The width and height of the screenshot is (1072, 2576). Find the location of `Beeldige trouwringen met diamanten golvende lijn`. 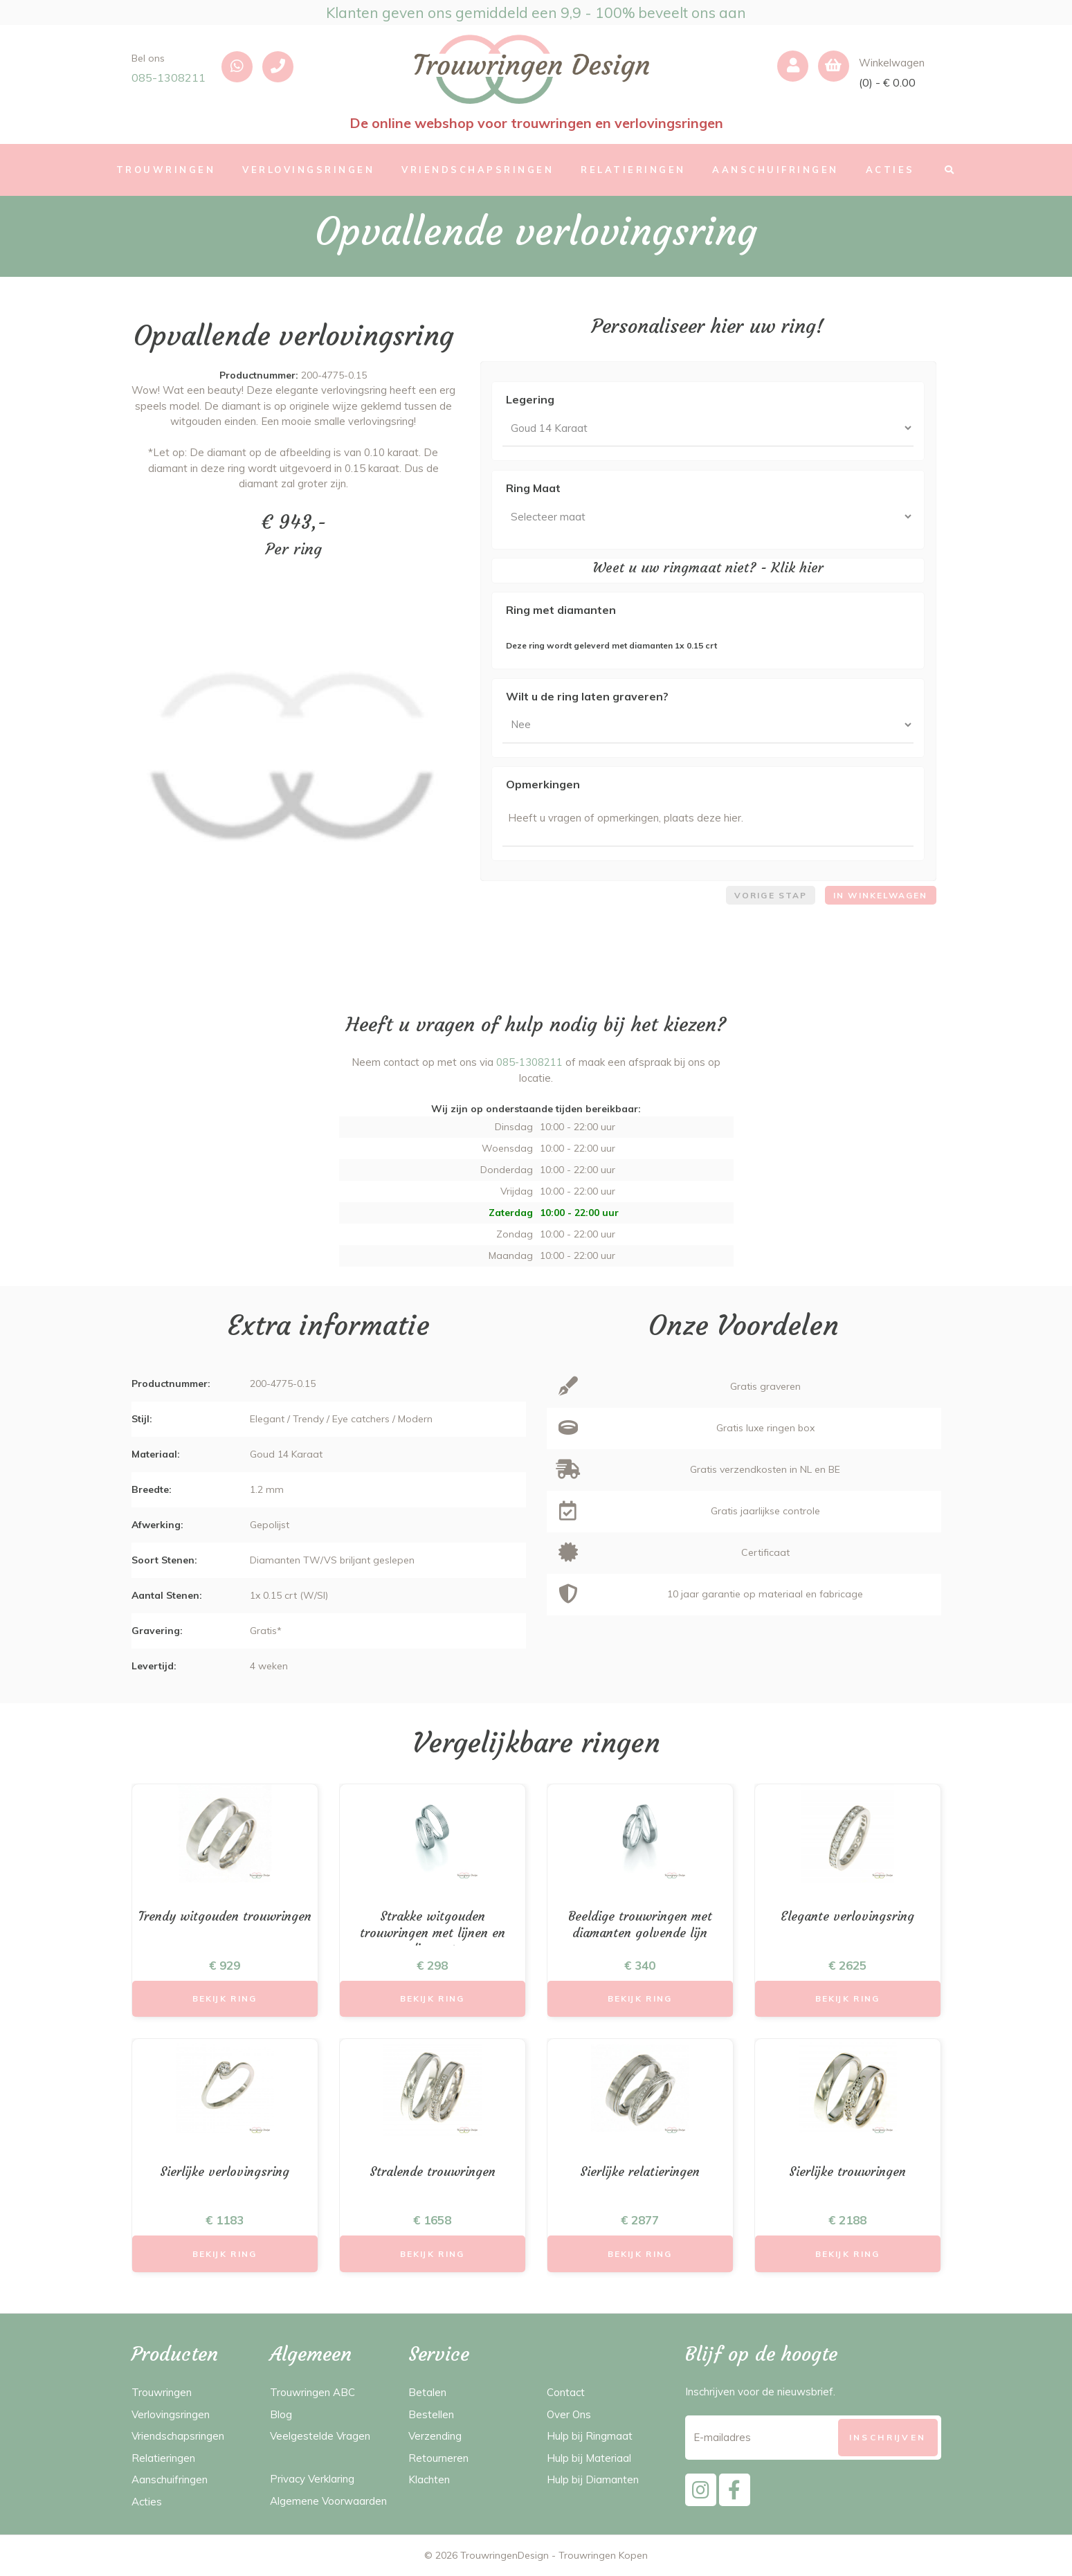

Beeldige trouwringen met diamanten golvende lijn is located at coordinates (640, 1924).